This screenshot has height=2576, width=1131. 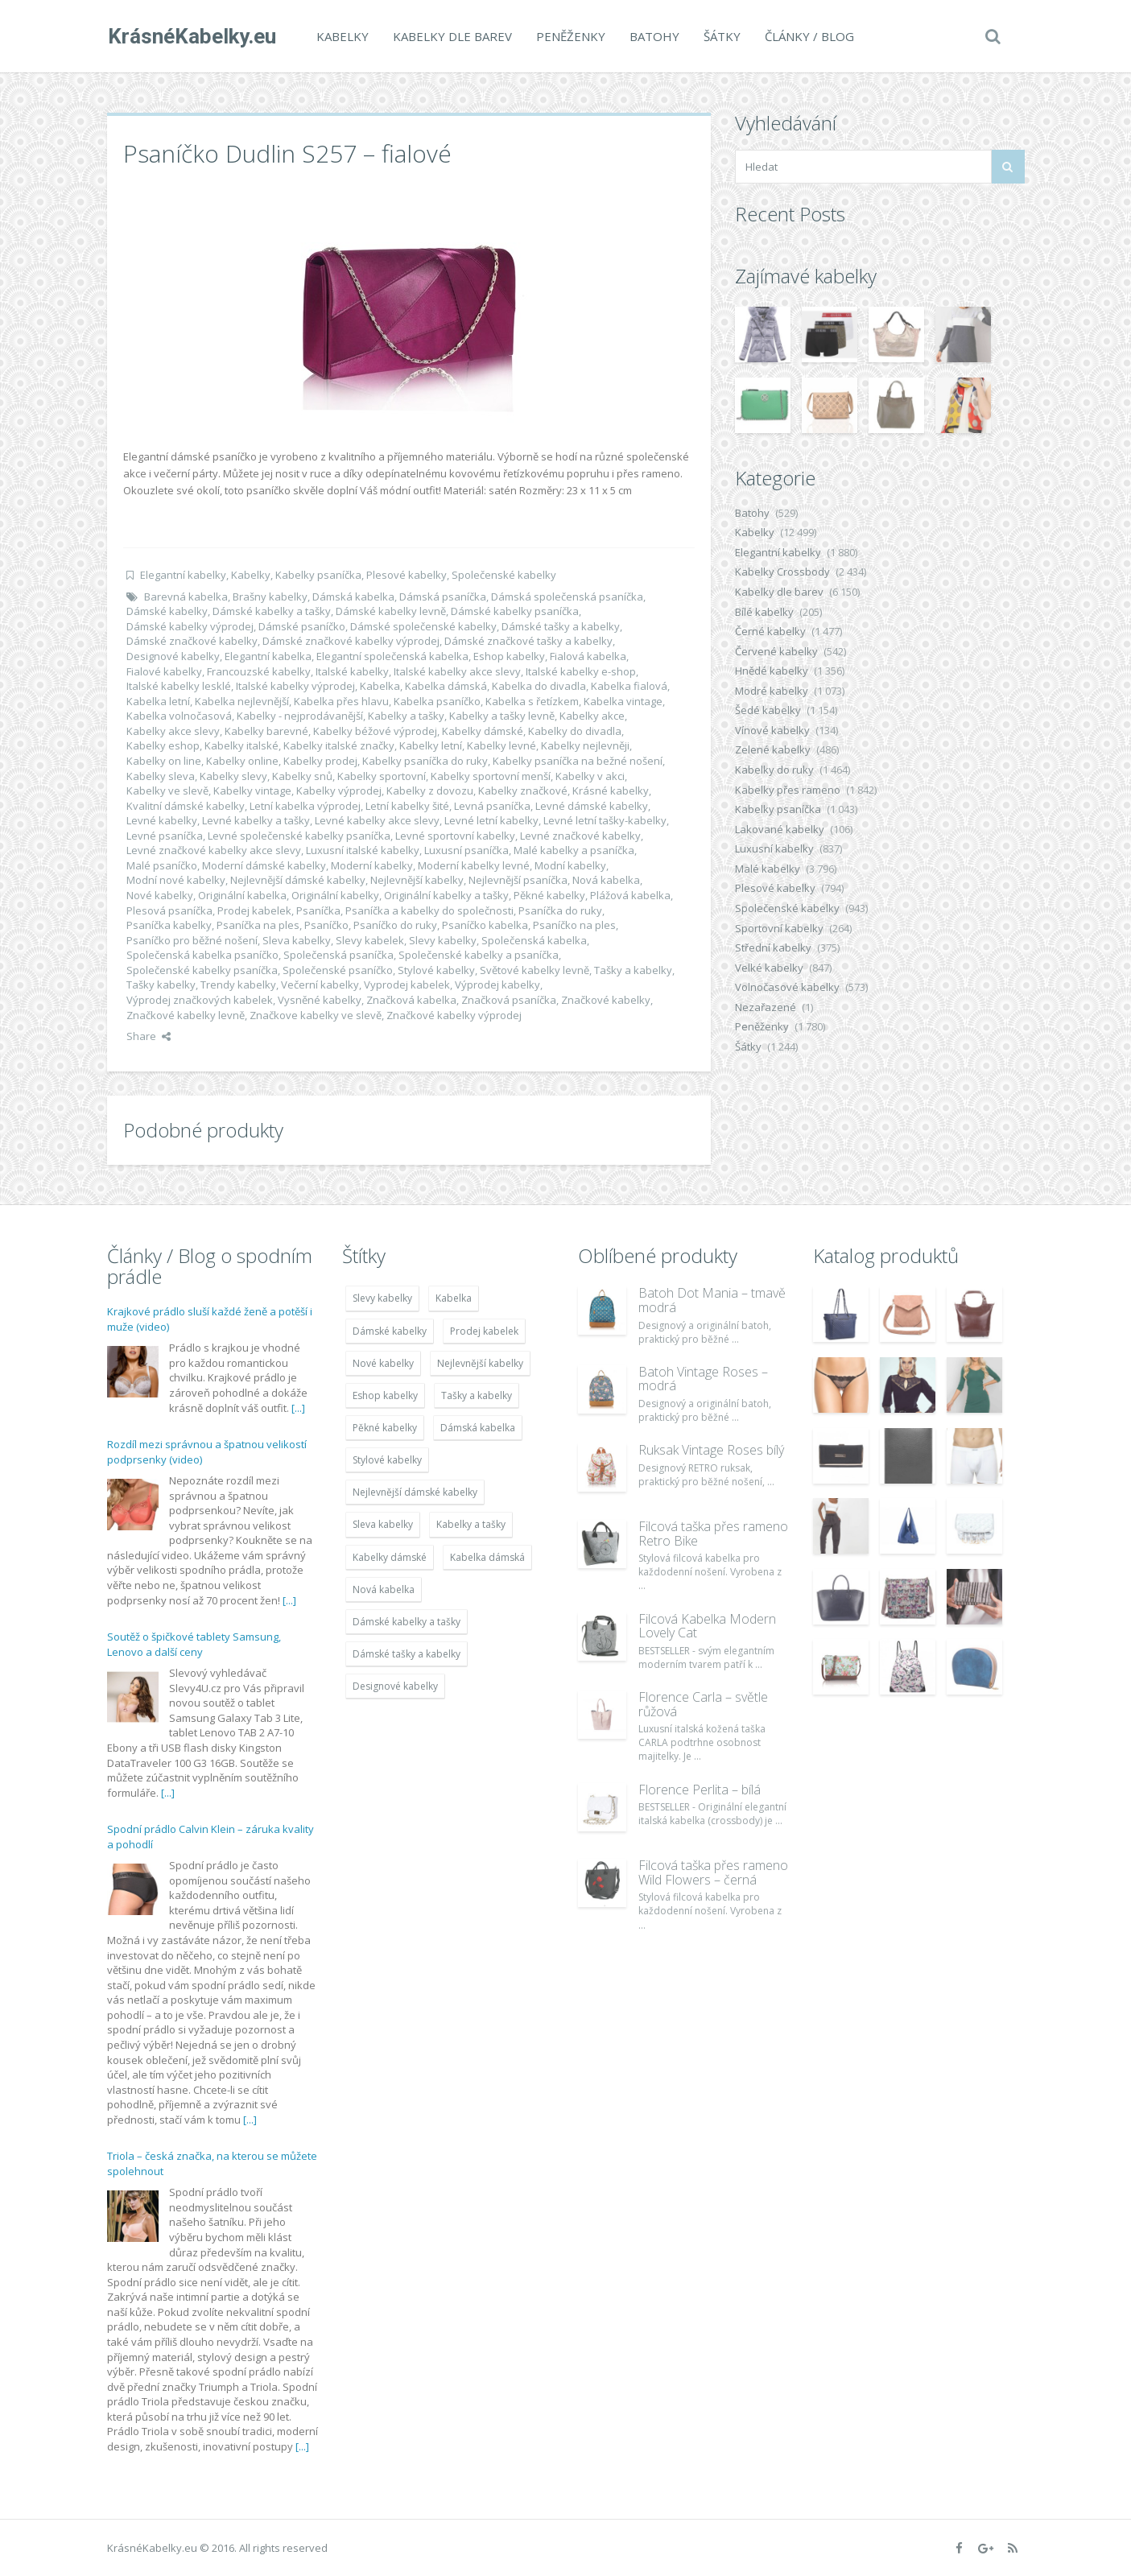 What do you see at coordinates (476, 1395) in the screenshot?
I see `Tašky a kabelky [Tašky a kabelky (7 677 položek)]` at bounding box center [476, 1395].